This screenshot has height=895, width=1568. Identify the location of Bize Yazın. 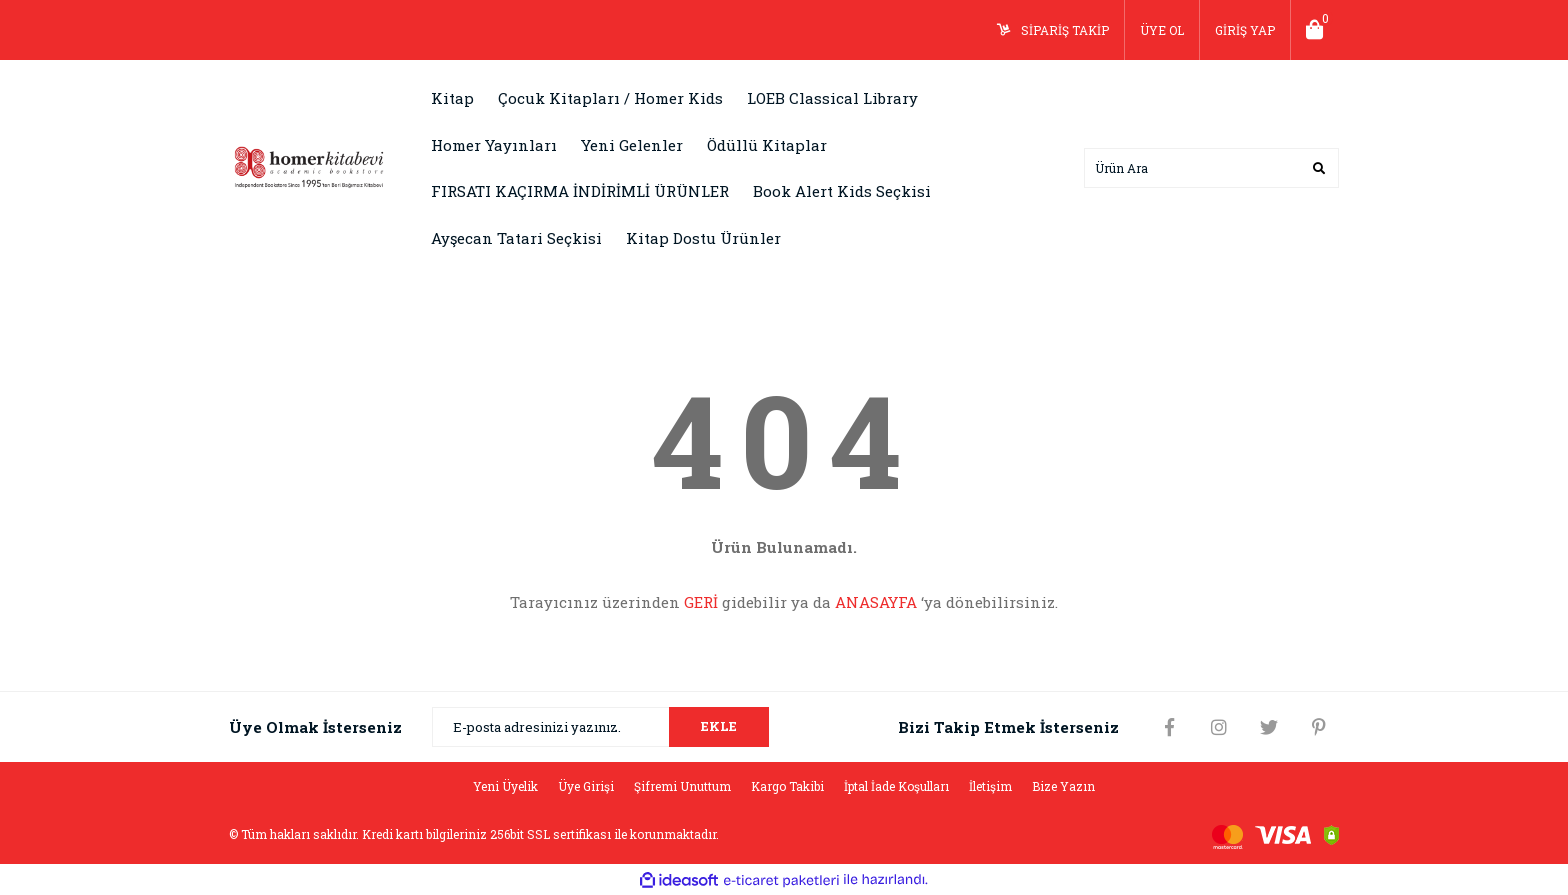
(1063, 786).